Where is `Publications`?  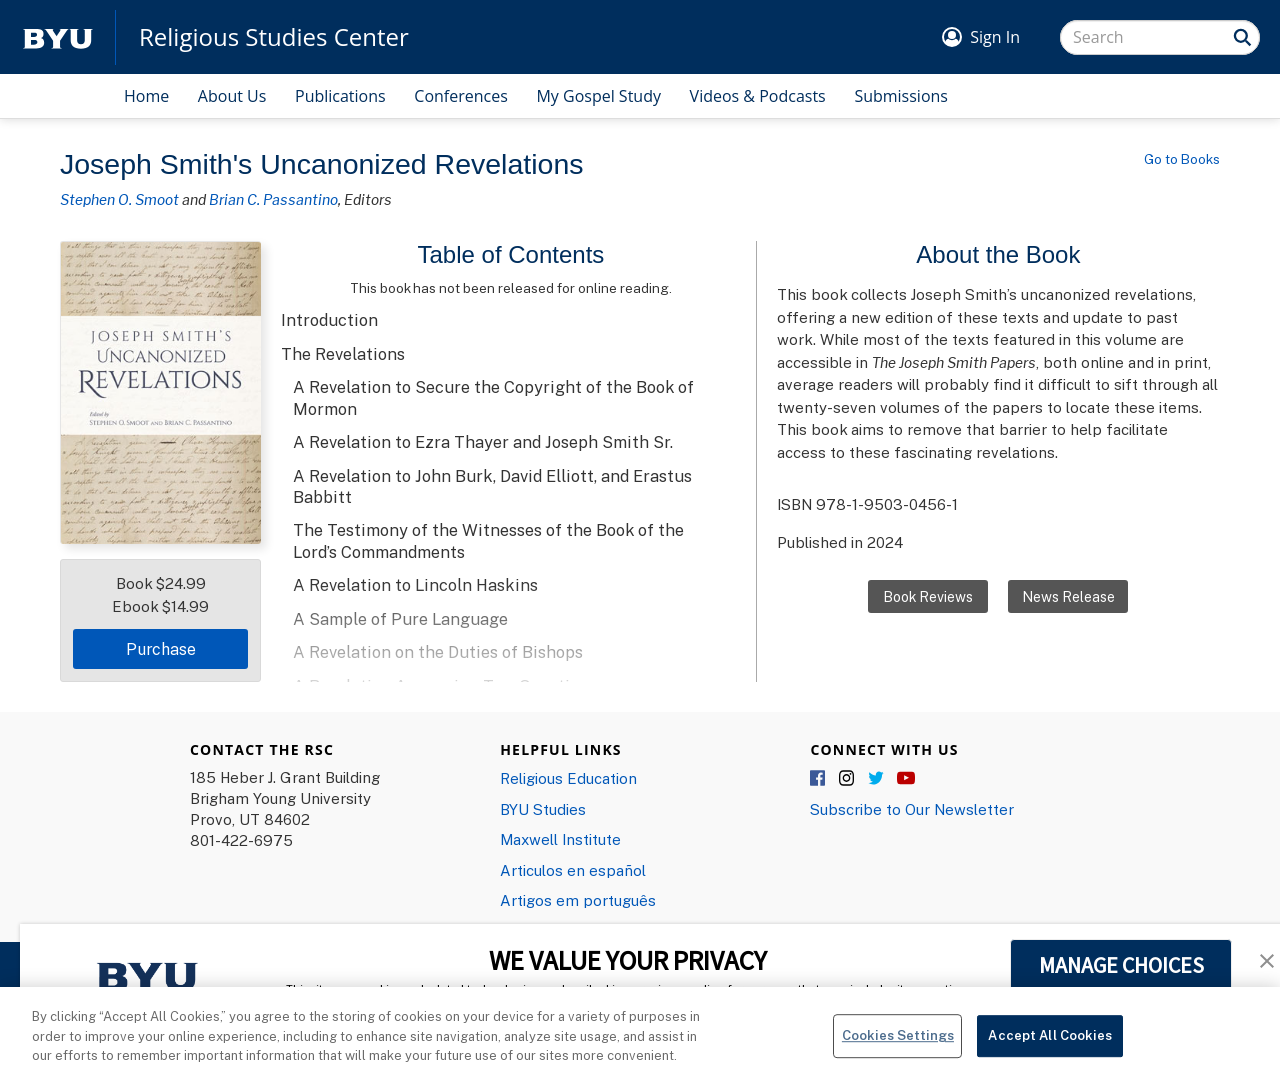 Publications is located at coordinates (340, 96).